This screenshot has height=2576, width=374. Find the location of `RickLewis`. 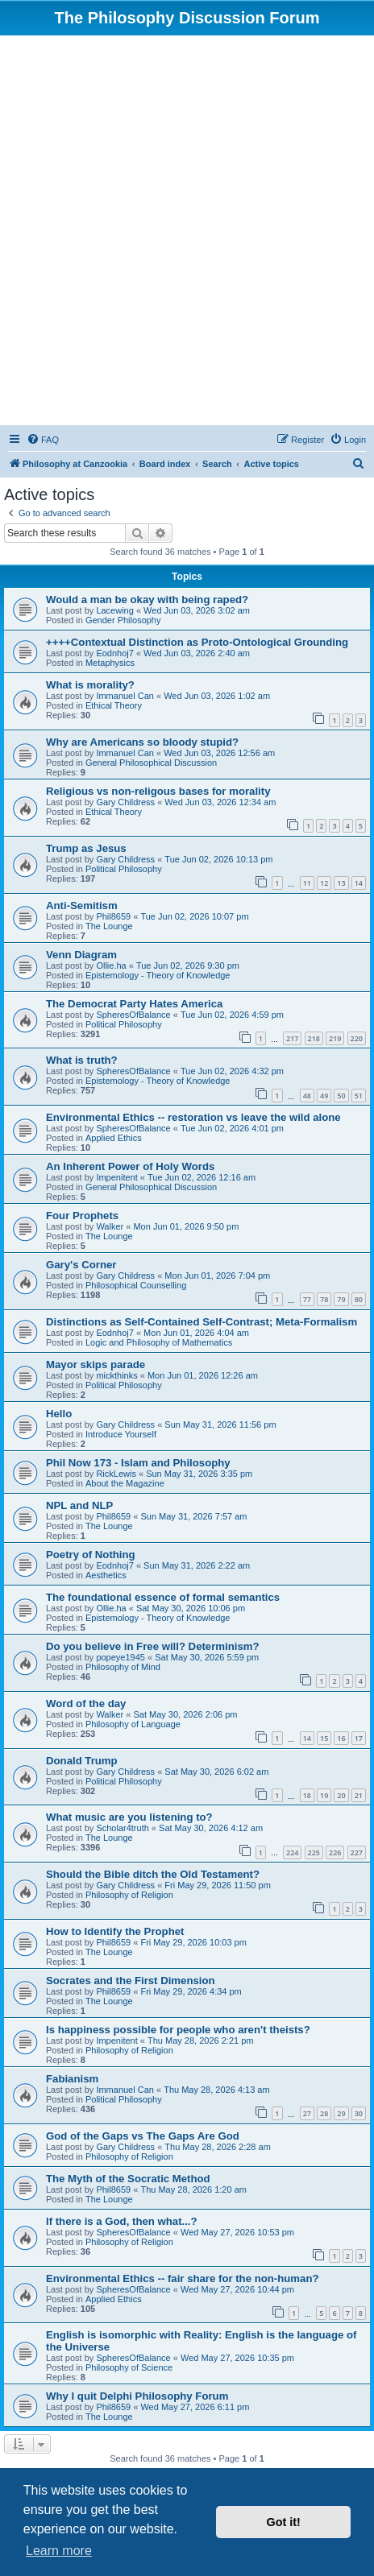

RickLewis is located at coordinates (116, 1473).